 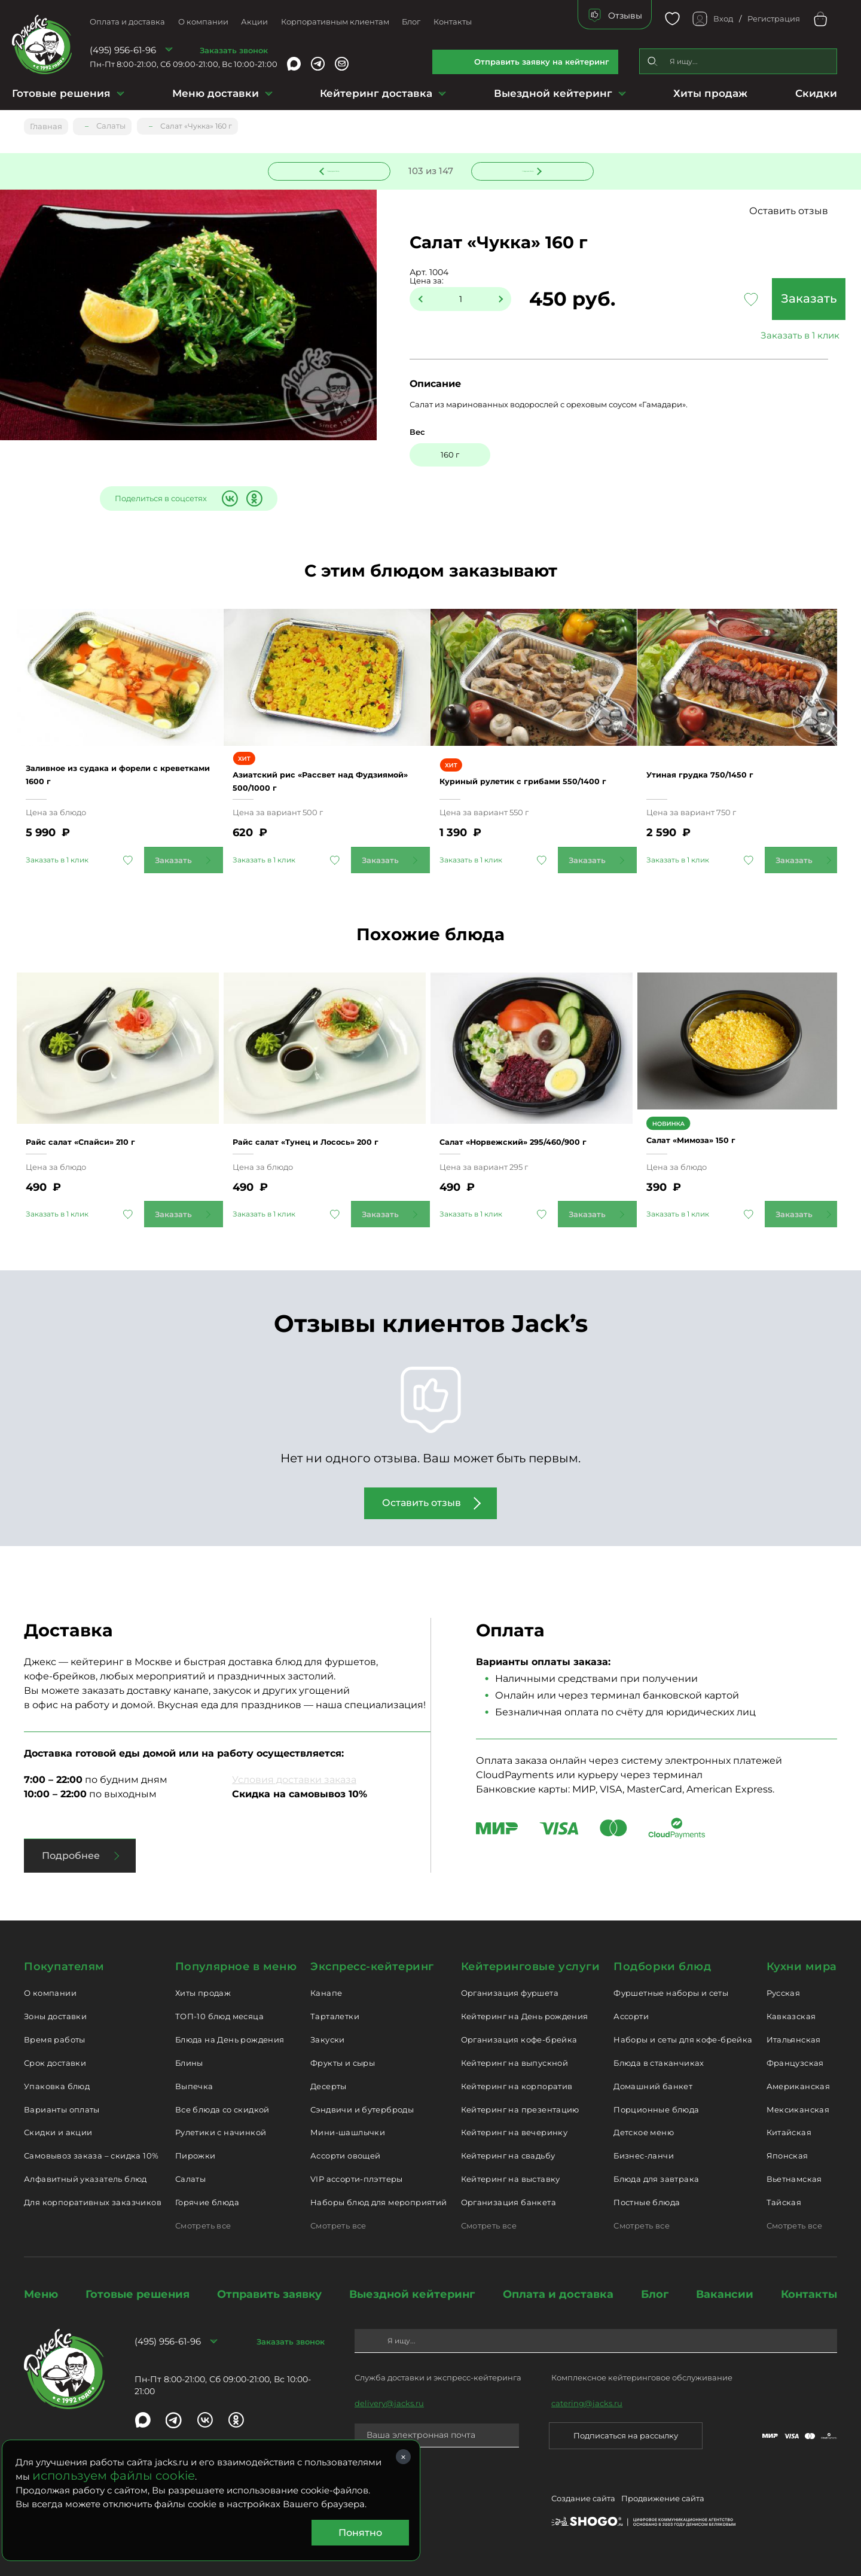 What do you see at coordinates (347, 2131) in the screenshot?
I see `Мини-шашлычки` at bounding box center [347, 2131].